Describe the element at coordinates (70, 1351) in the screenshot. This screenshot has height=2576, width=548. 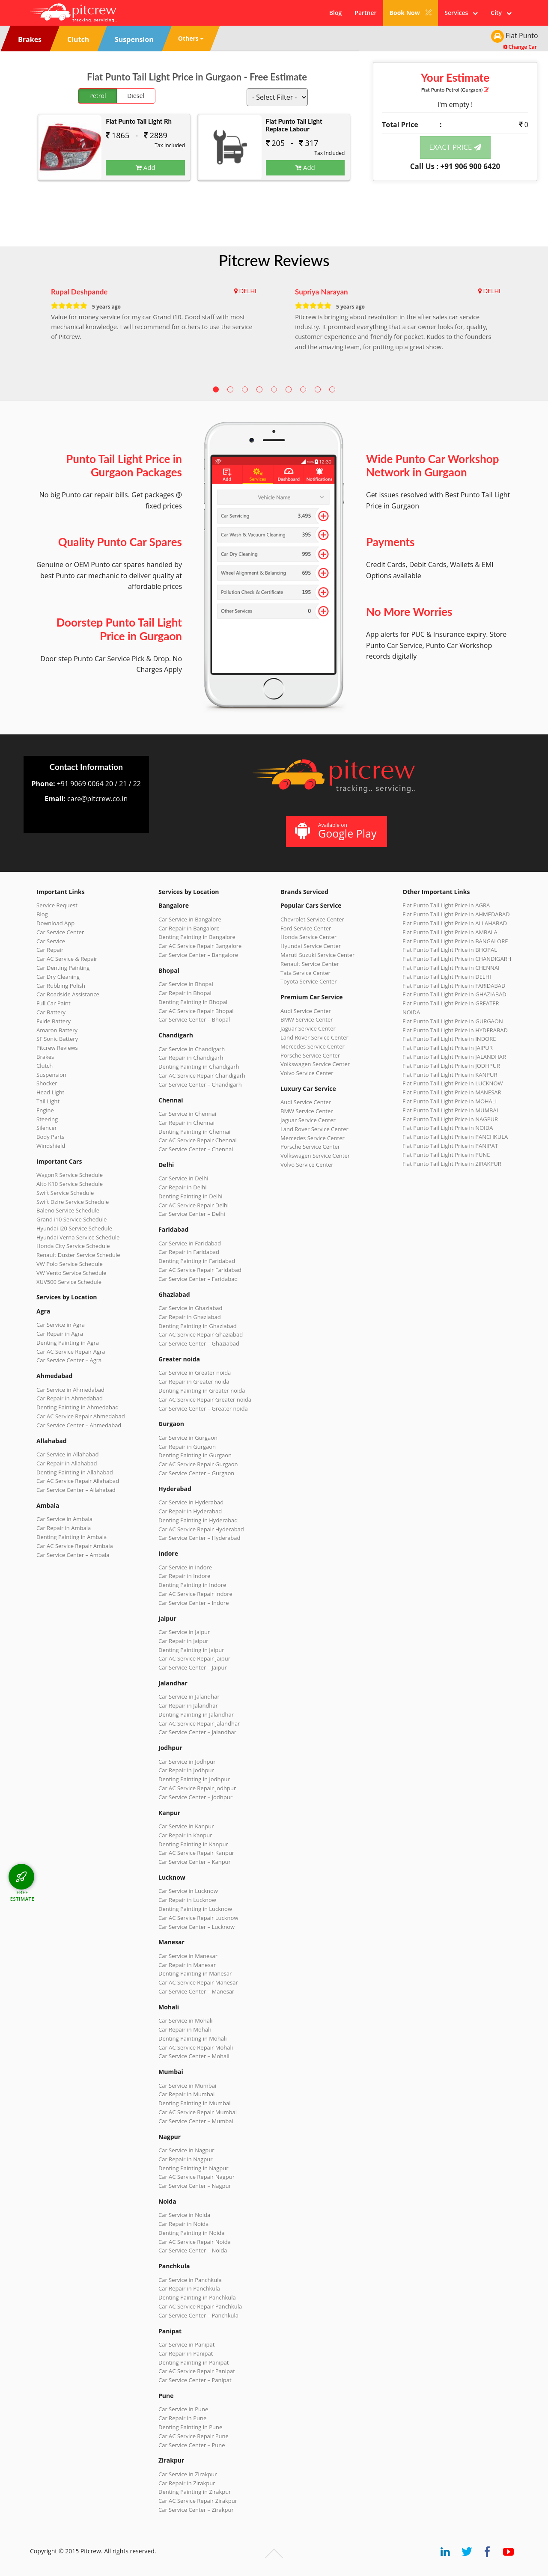
I see `Car AC Service Repair Agra` at that location.